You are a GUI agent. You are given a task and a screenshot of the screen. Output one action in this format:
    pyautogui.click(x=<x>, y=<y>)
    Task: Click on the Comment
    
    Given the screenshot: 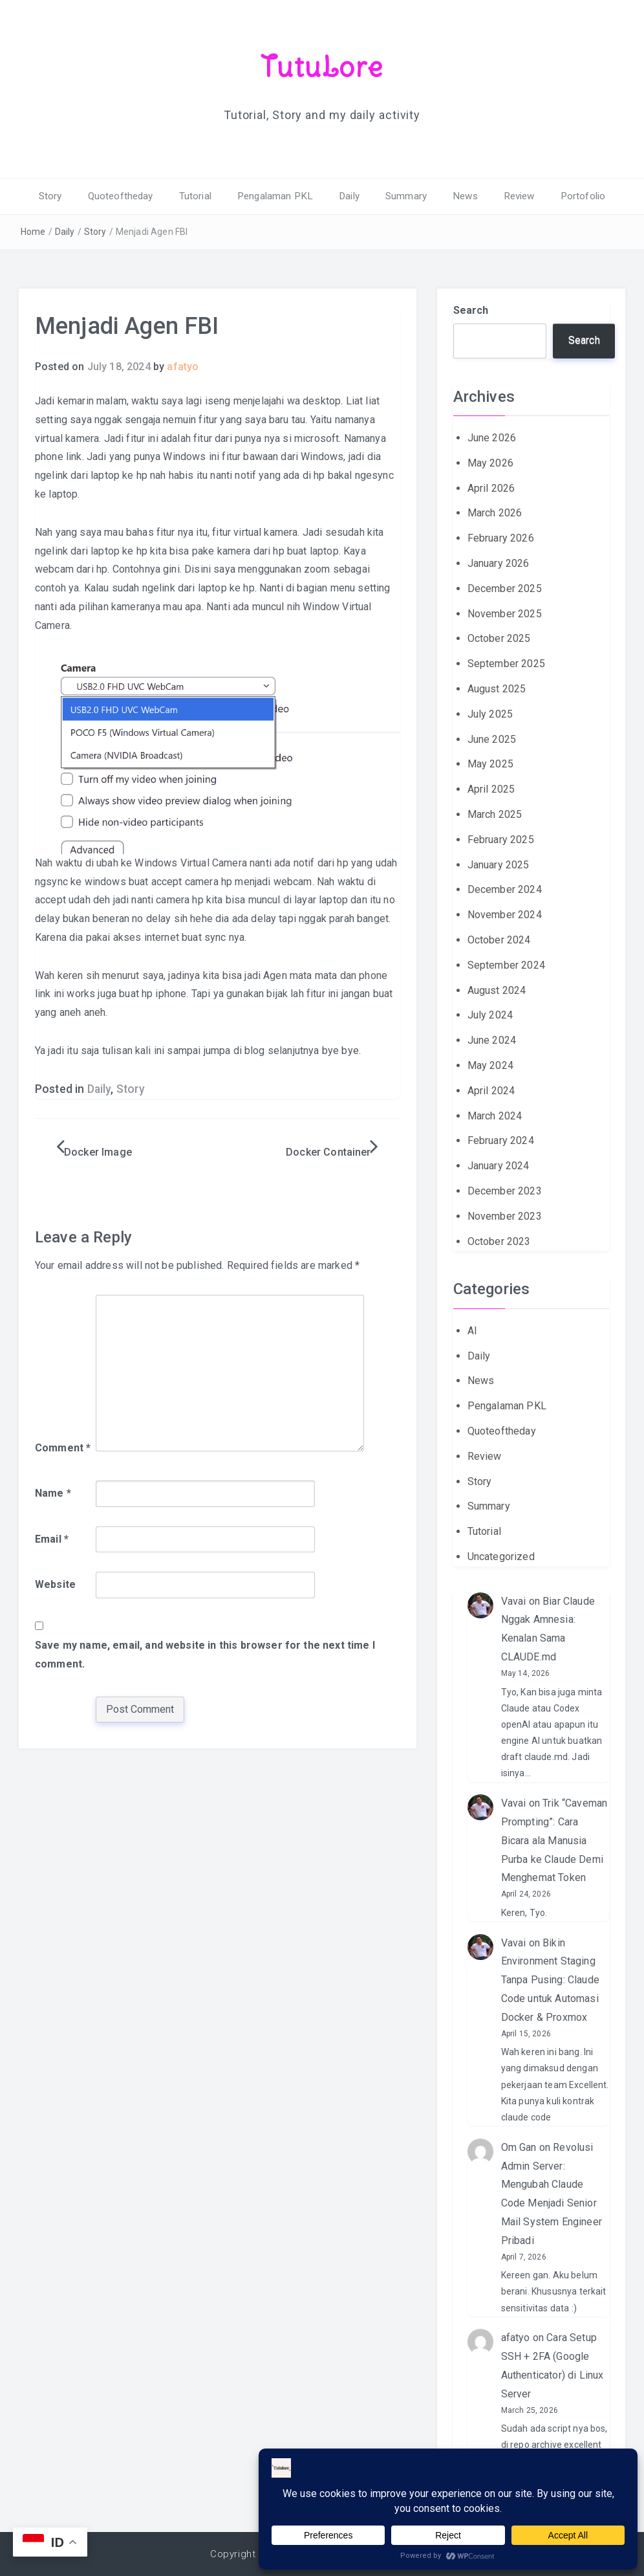 What is the action you would take?
    pyautogui.click(x=63, y=1448)
    